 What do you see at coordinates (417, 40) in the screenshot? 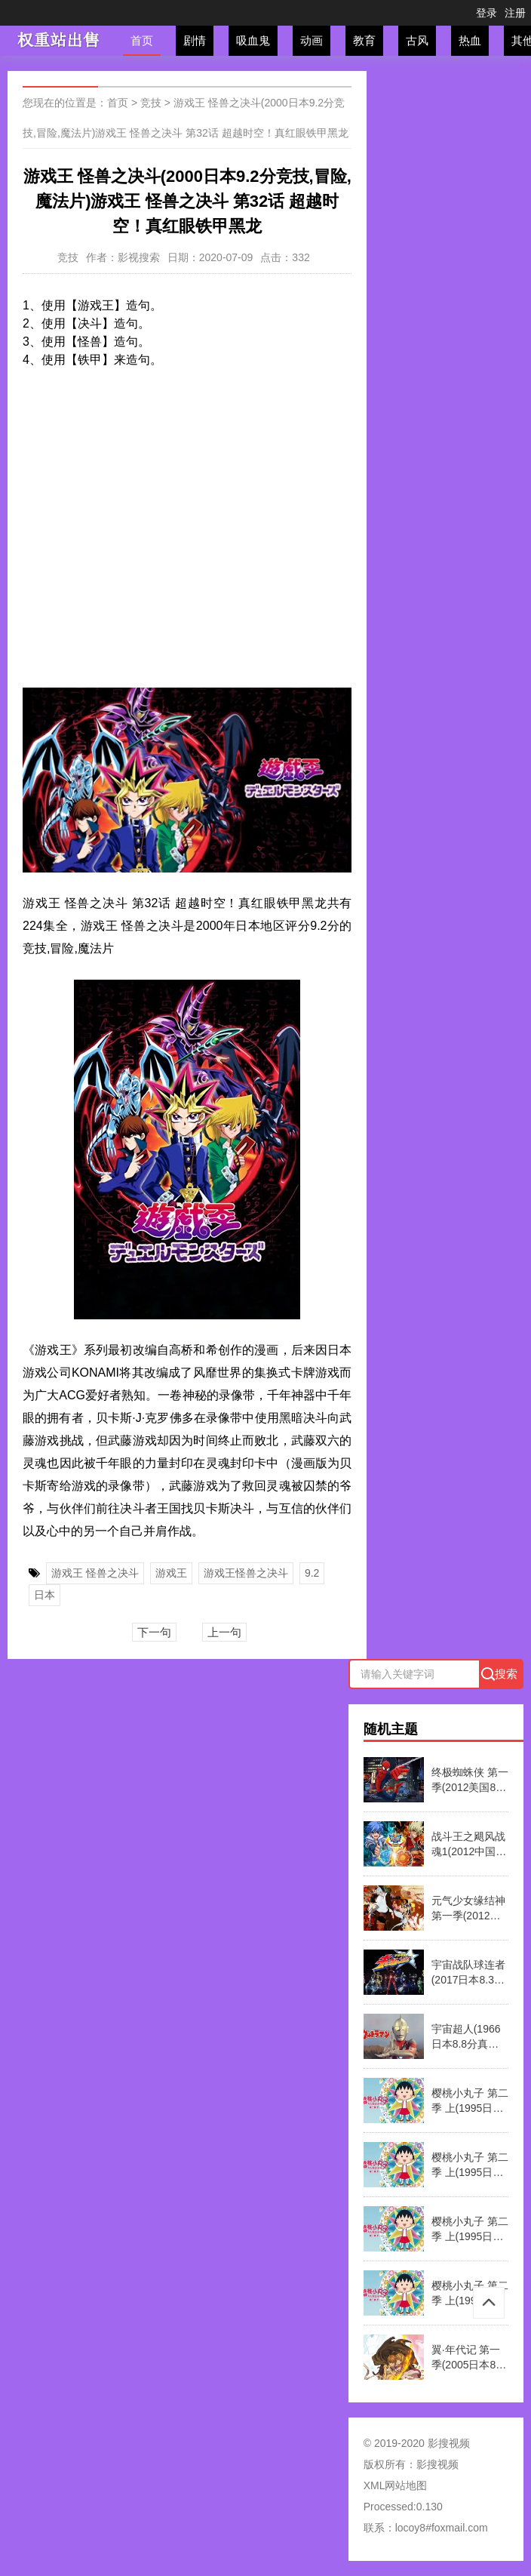
I see `古风` at bounding box center [417, 40].